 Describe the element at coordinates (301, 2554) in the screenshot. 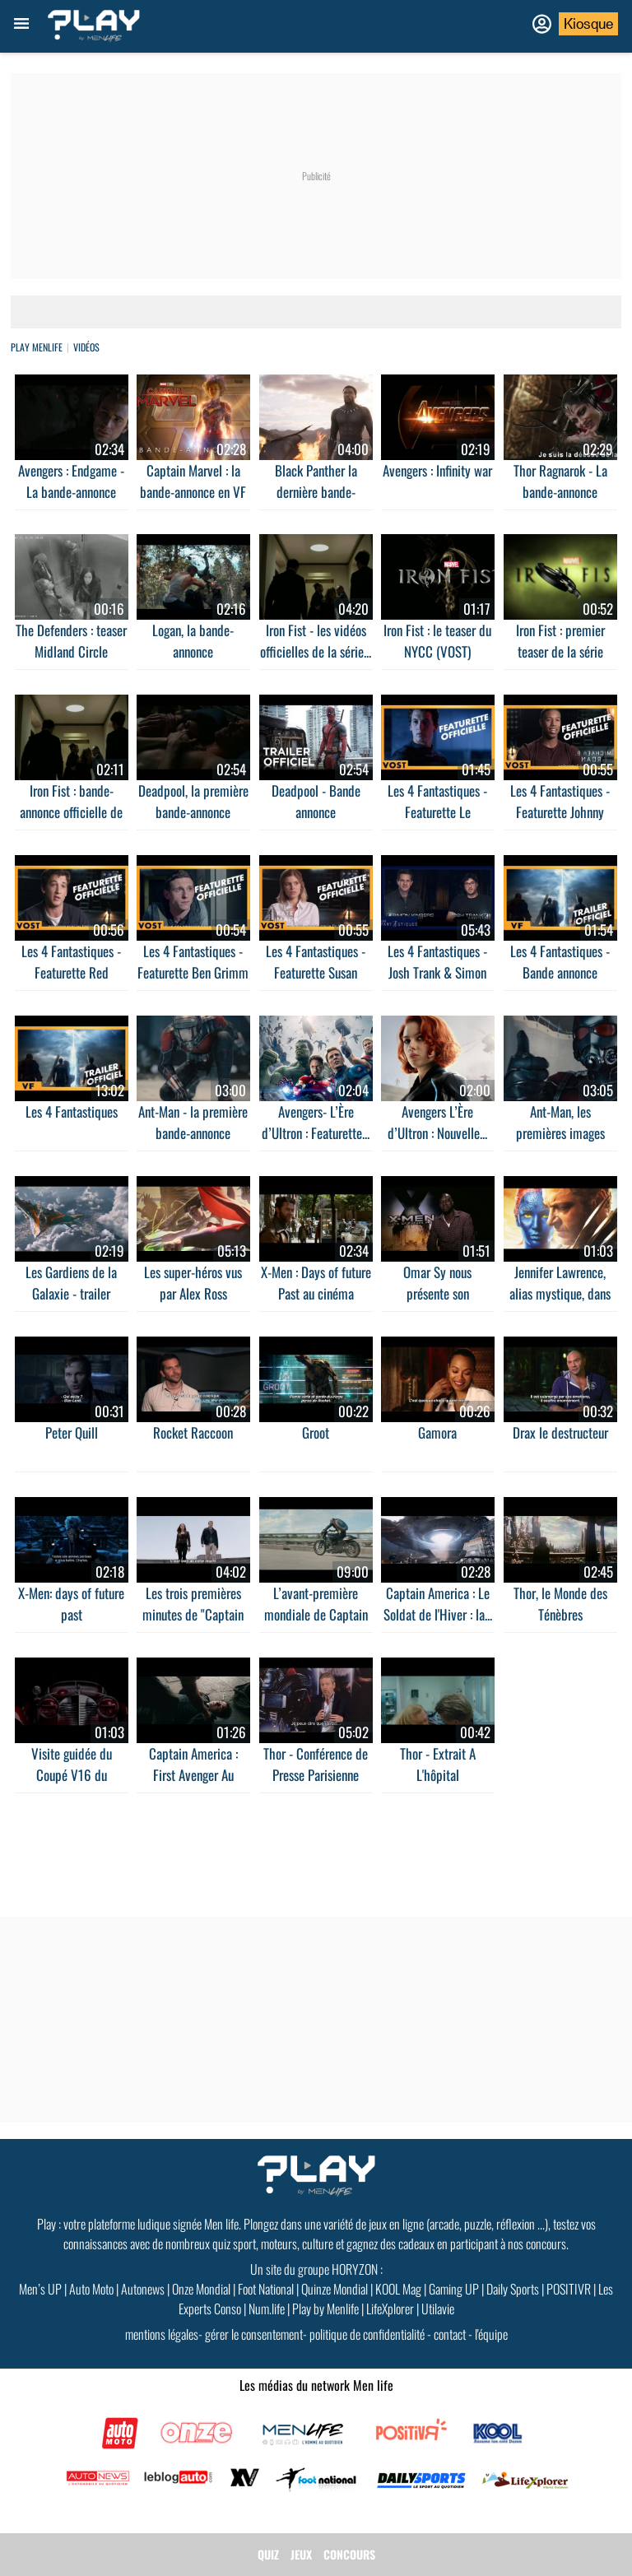

I see `JEUX` at that location.